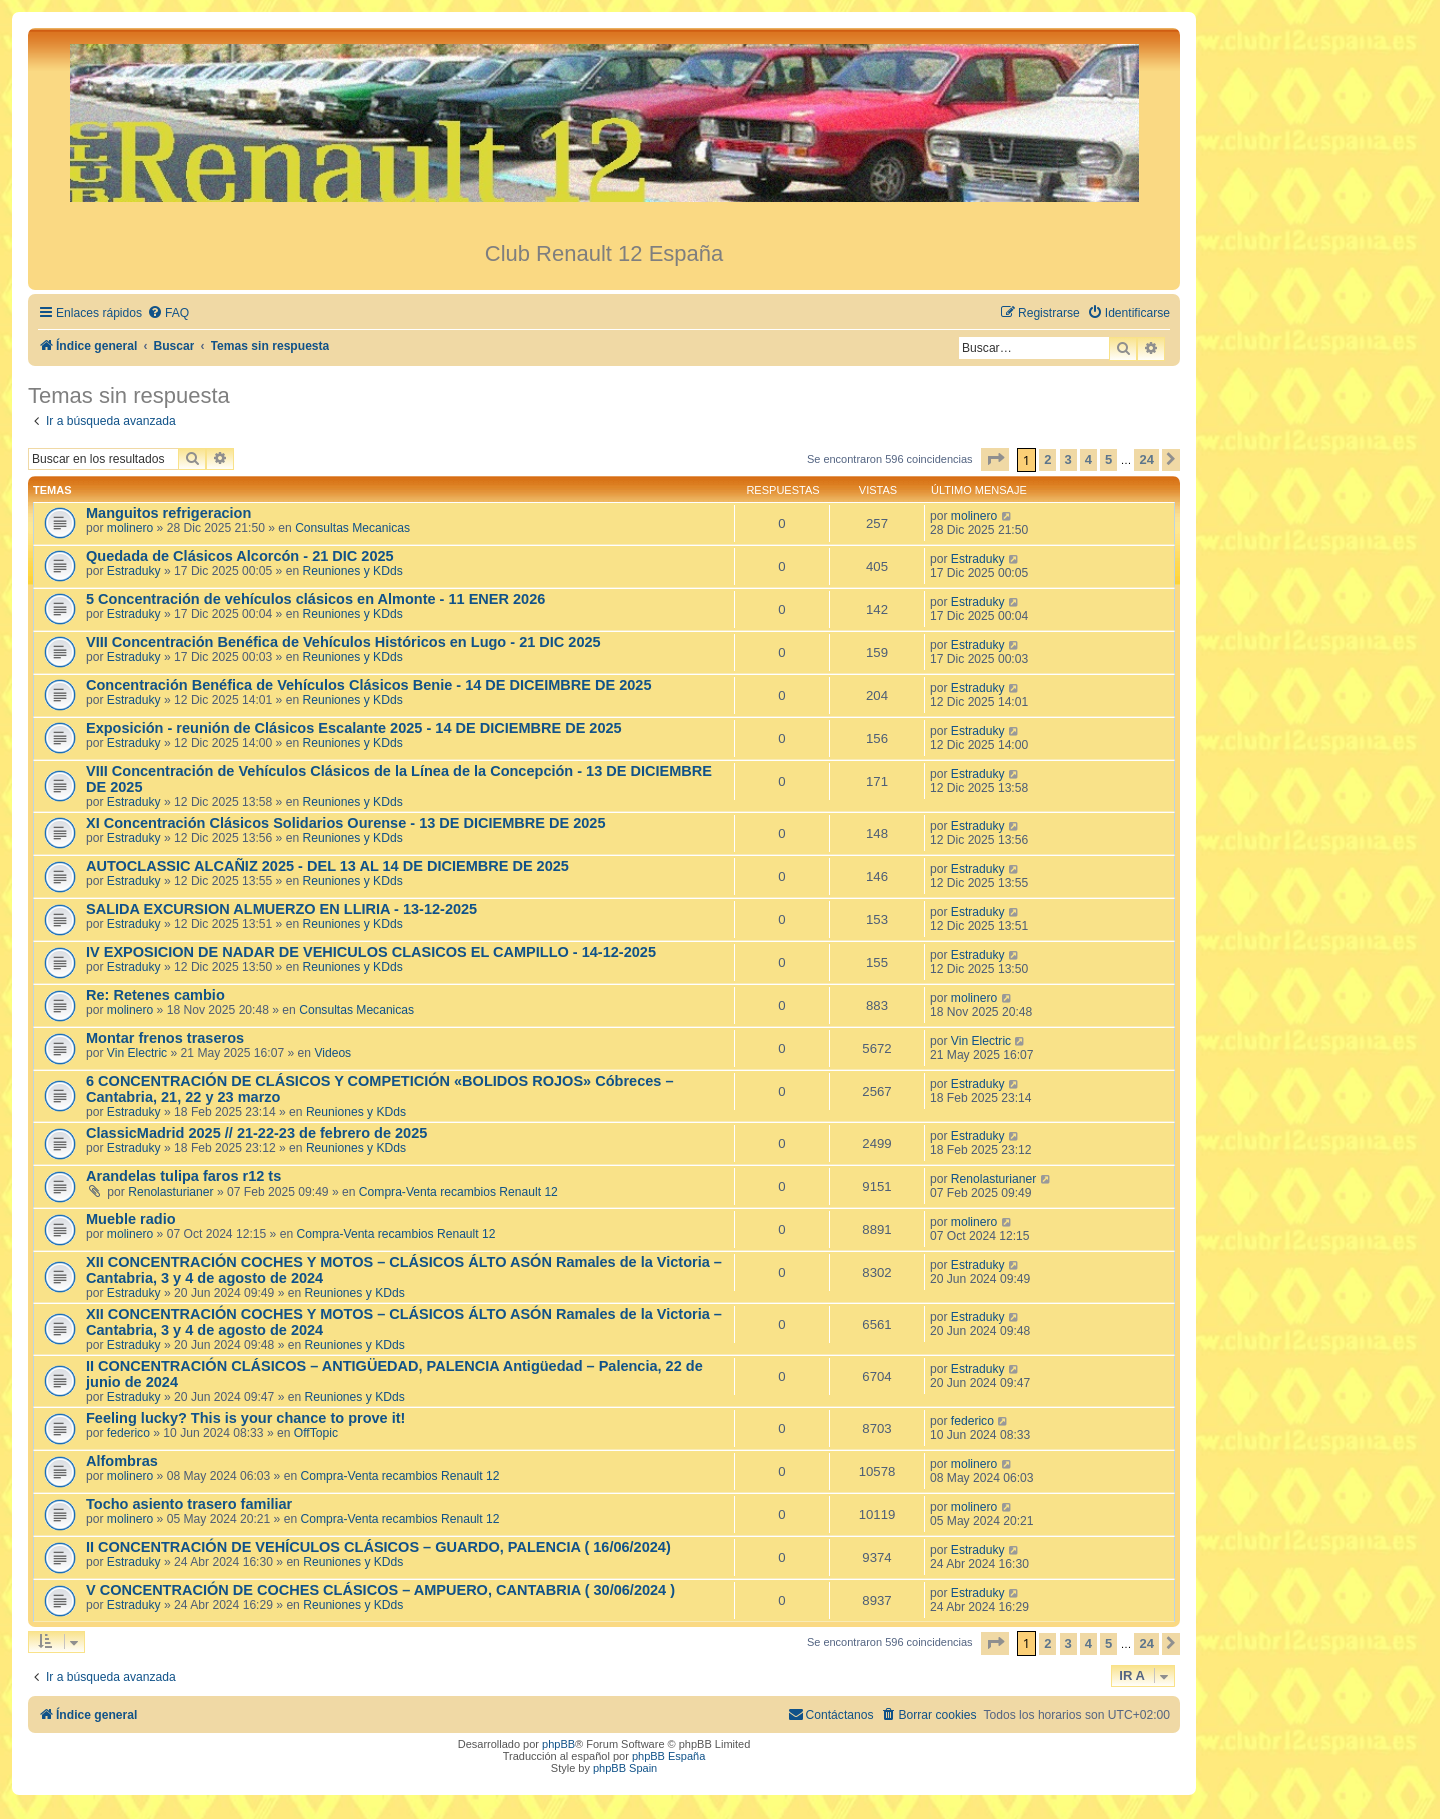 The width and height of the screenshot is (1440, 1819). I want to click on 5 [button], so click(1108, 459).